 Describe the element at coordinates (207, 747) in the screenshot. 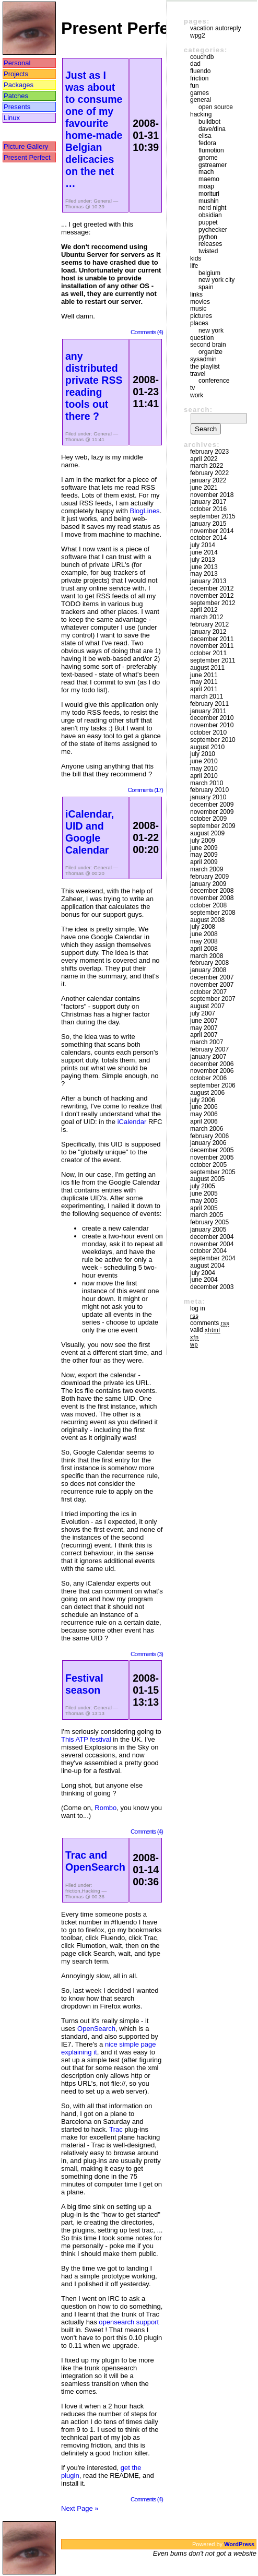

I see `August 2010` at that location.